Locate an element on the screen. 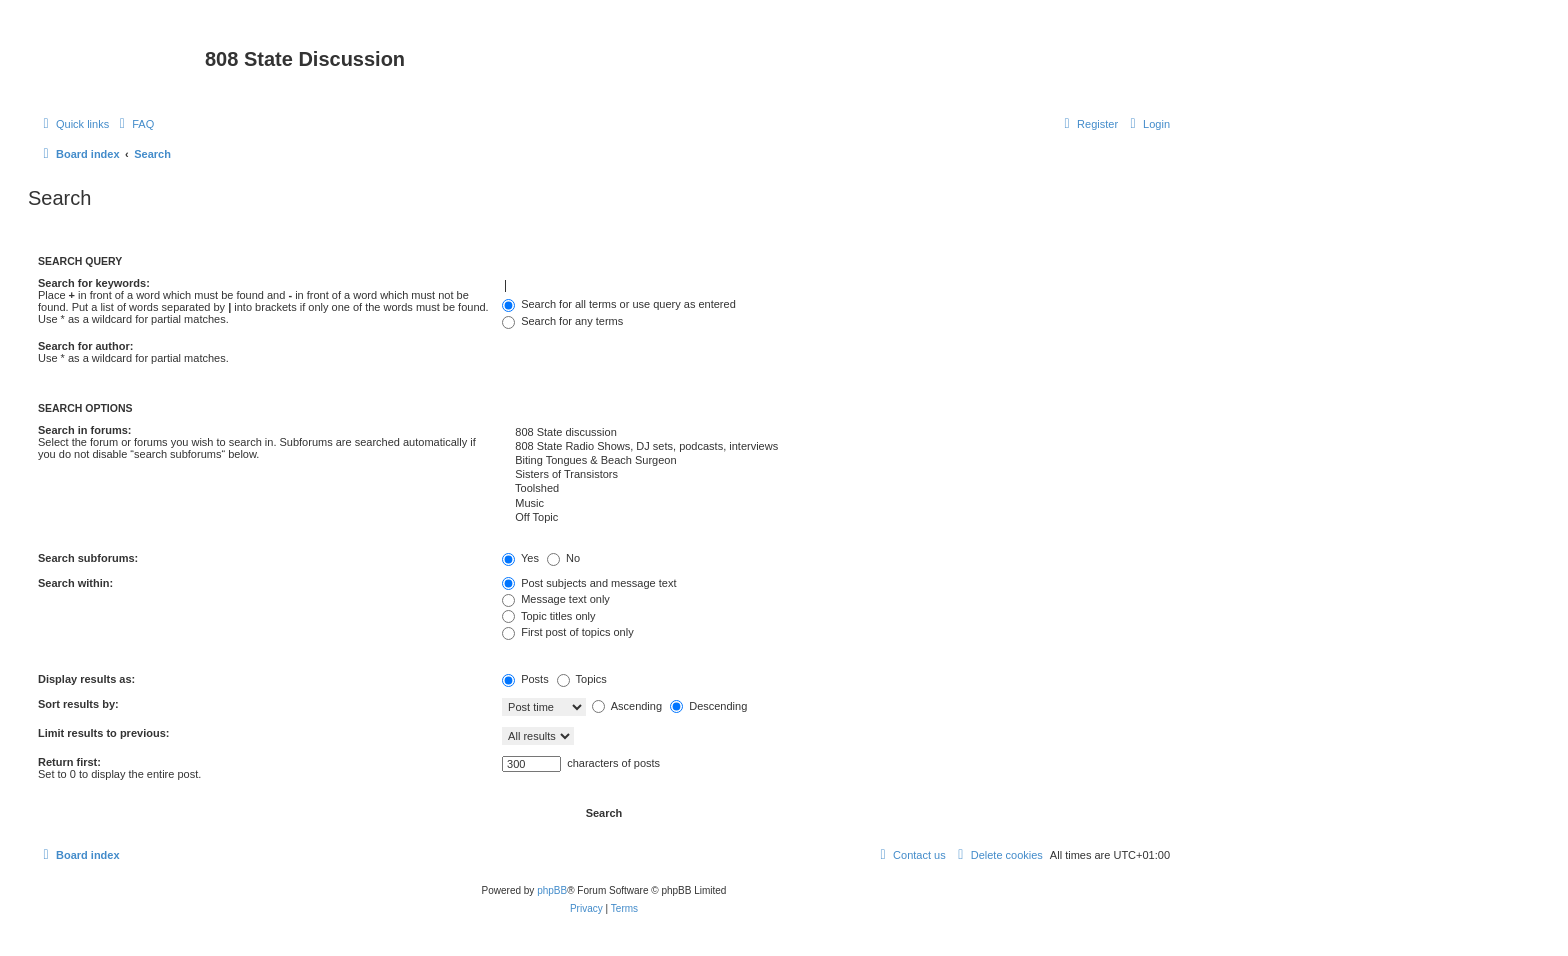 Image resolution: width=1568 pixels, height=956 pixels. Toolshed is located at coordinates (836, 489).